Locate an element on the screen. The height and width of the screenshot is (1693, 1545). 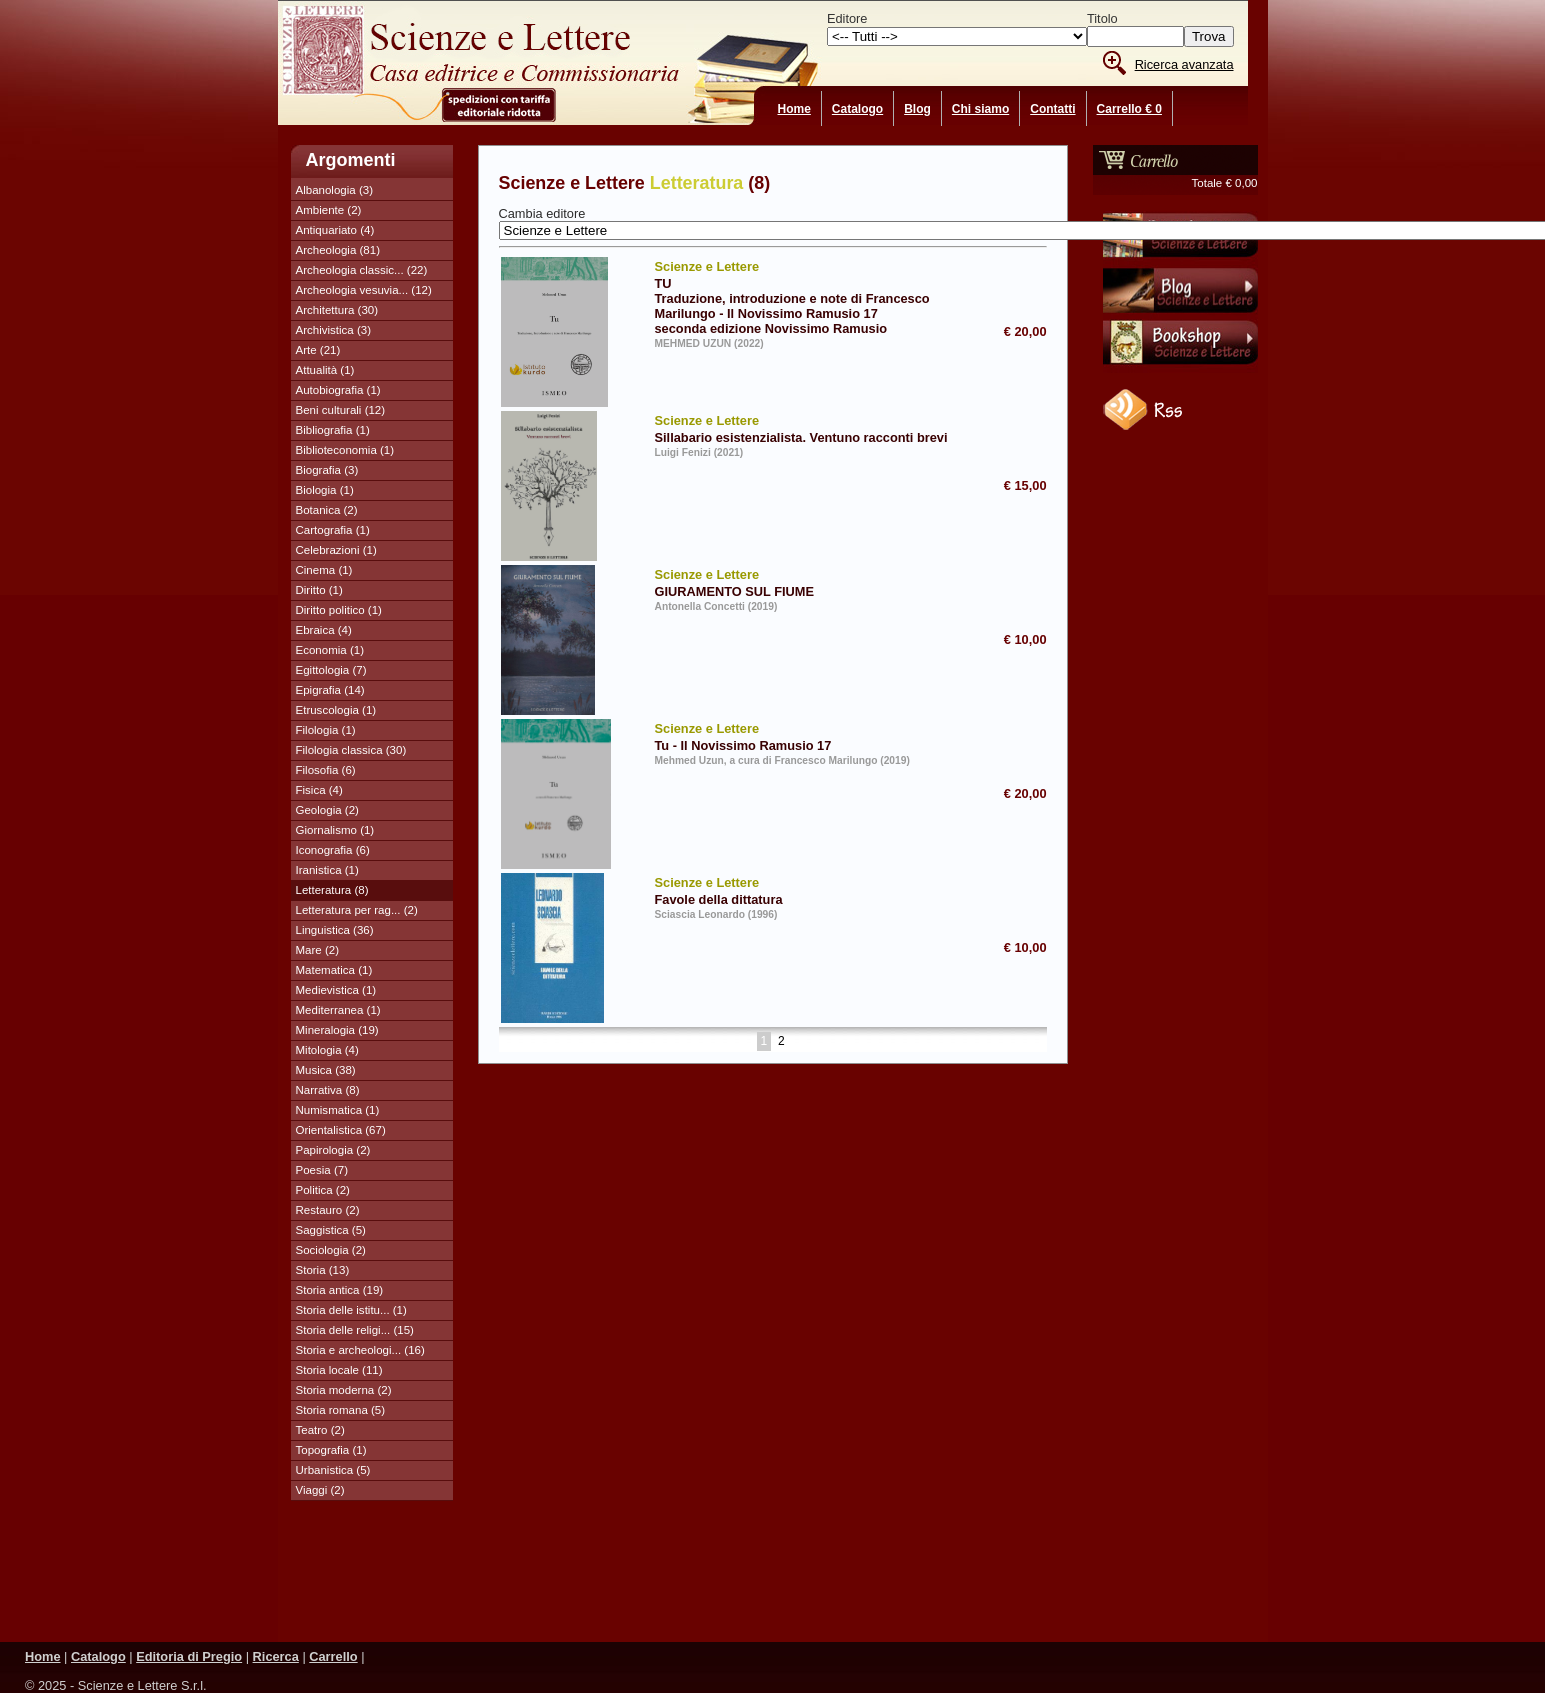
Orientalistica (67) is located at coordinates (341, 1130).